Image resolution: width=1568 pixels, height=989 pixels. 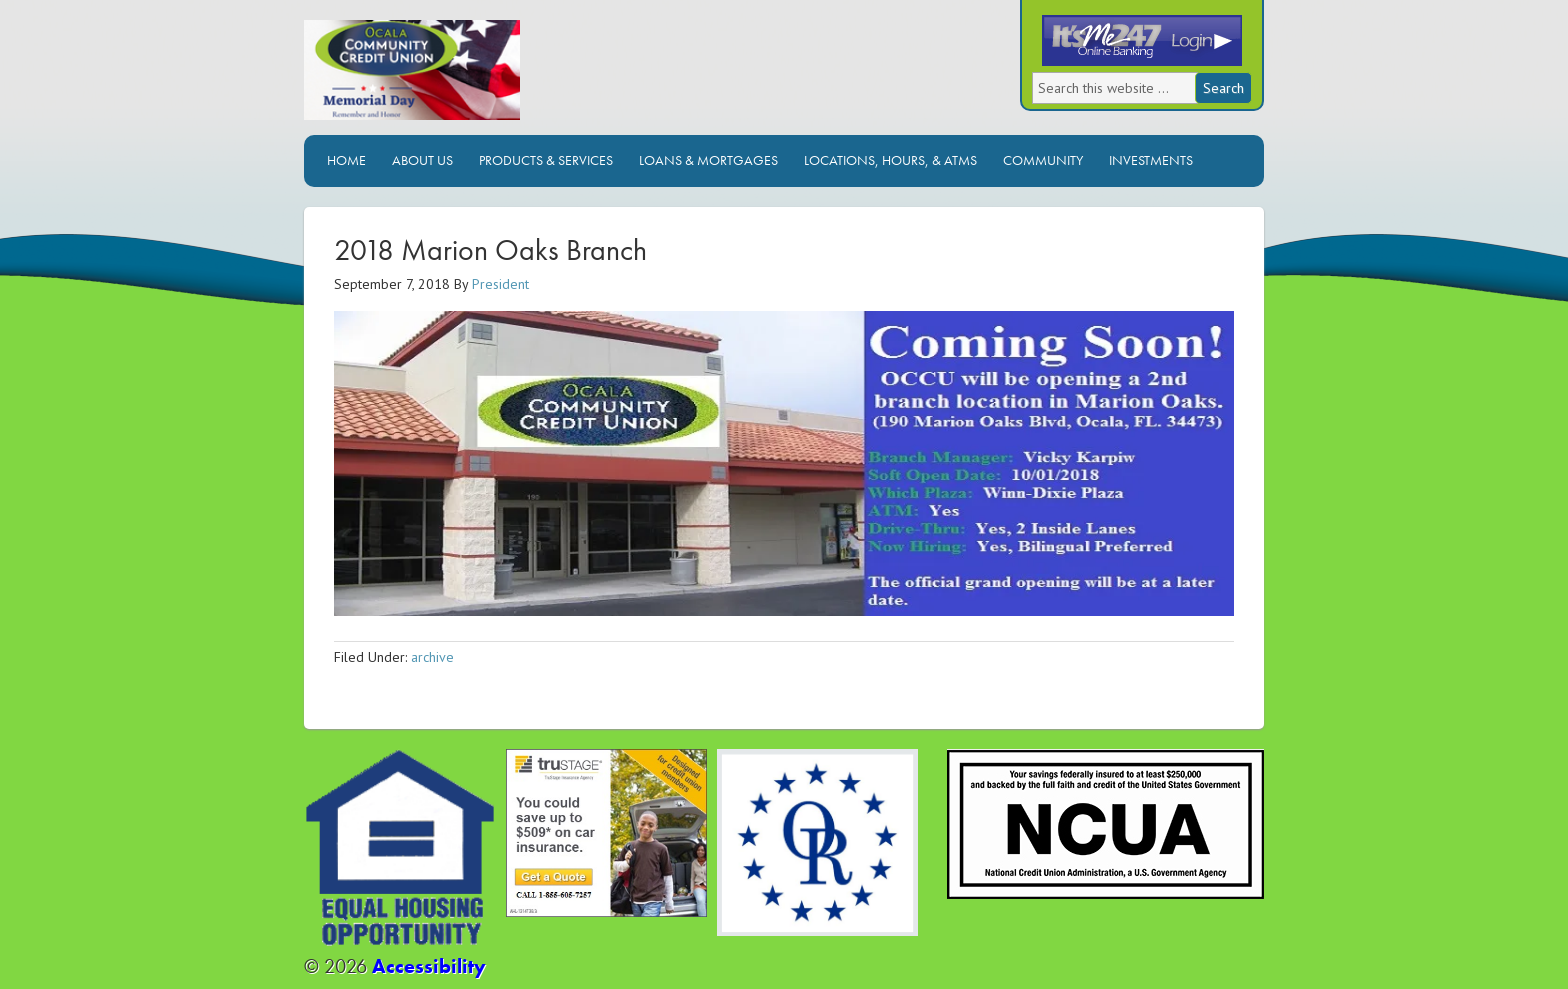 What do you see at coordinates (422, 160) in the screenshot?
I see `About Us` at bounding box center [422, 160].